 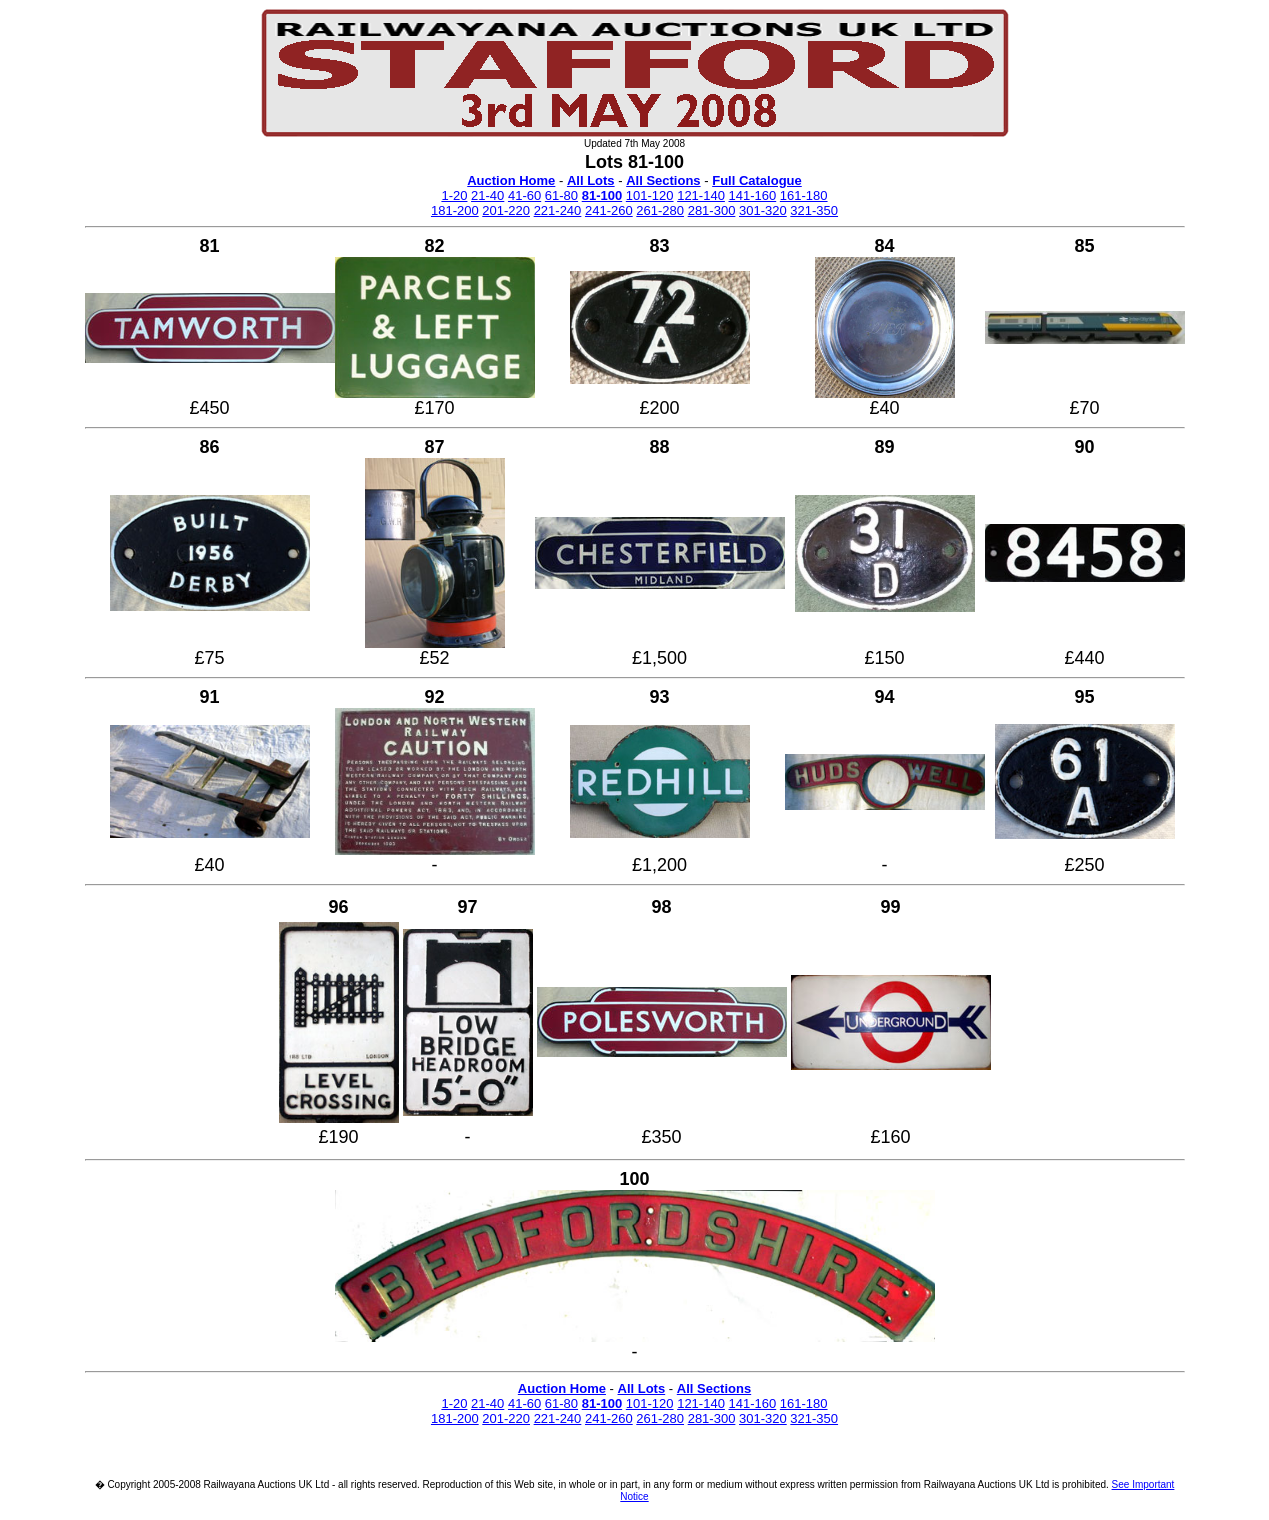 I want to click on 241-260, so click(x=609, y=210).